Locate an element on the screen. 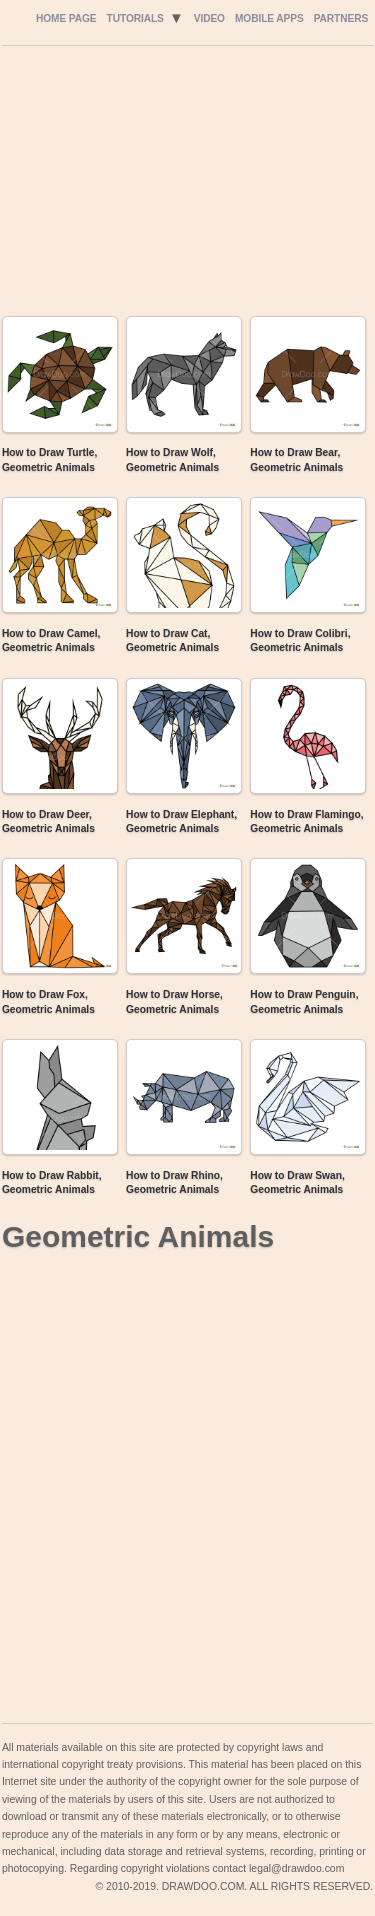 The image size is (375, 1916). Tutorials is located at coordinates (135, 18).